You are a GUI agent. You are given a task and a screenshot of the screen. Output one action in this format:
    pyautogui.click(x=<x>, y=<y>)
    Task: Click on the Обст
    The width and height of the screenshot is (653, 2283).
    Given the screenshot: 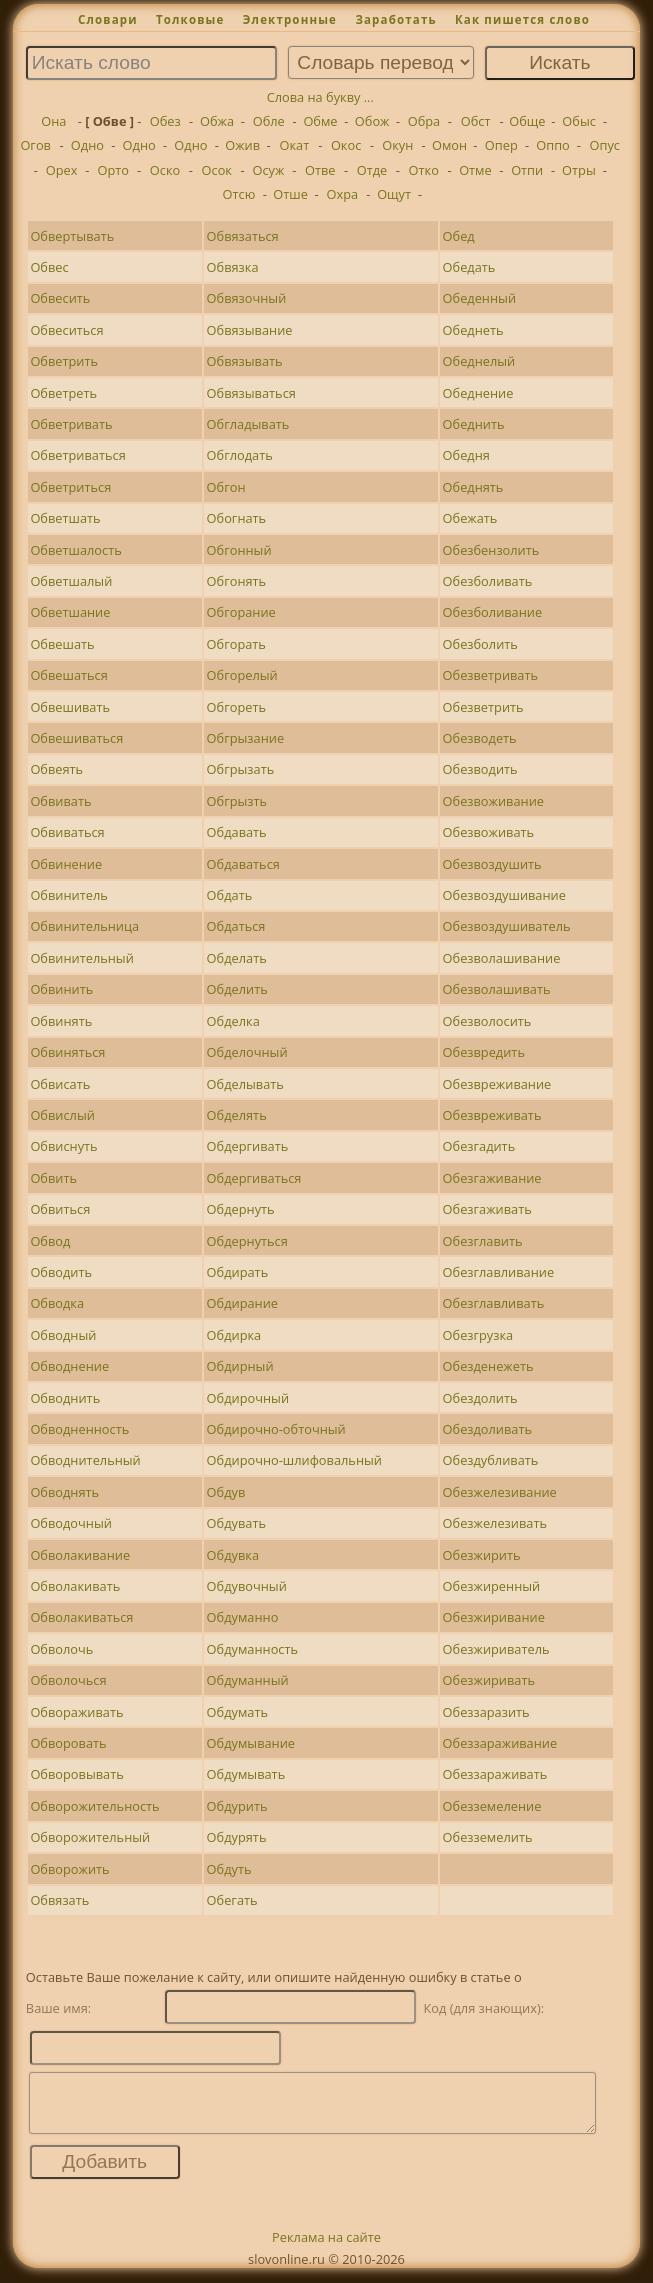 What is the action you would take?
    pyautogui.click(x=476, y=121)
    